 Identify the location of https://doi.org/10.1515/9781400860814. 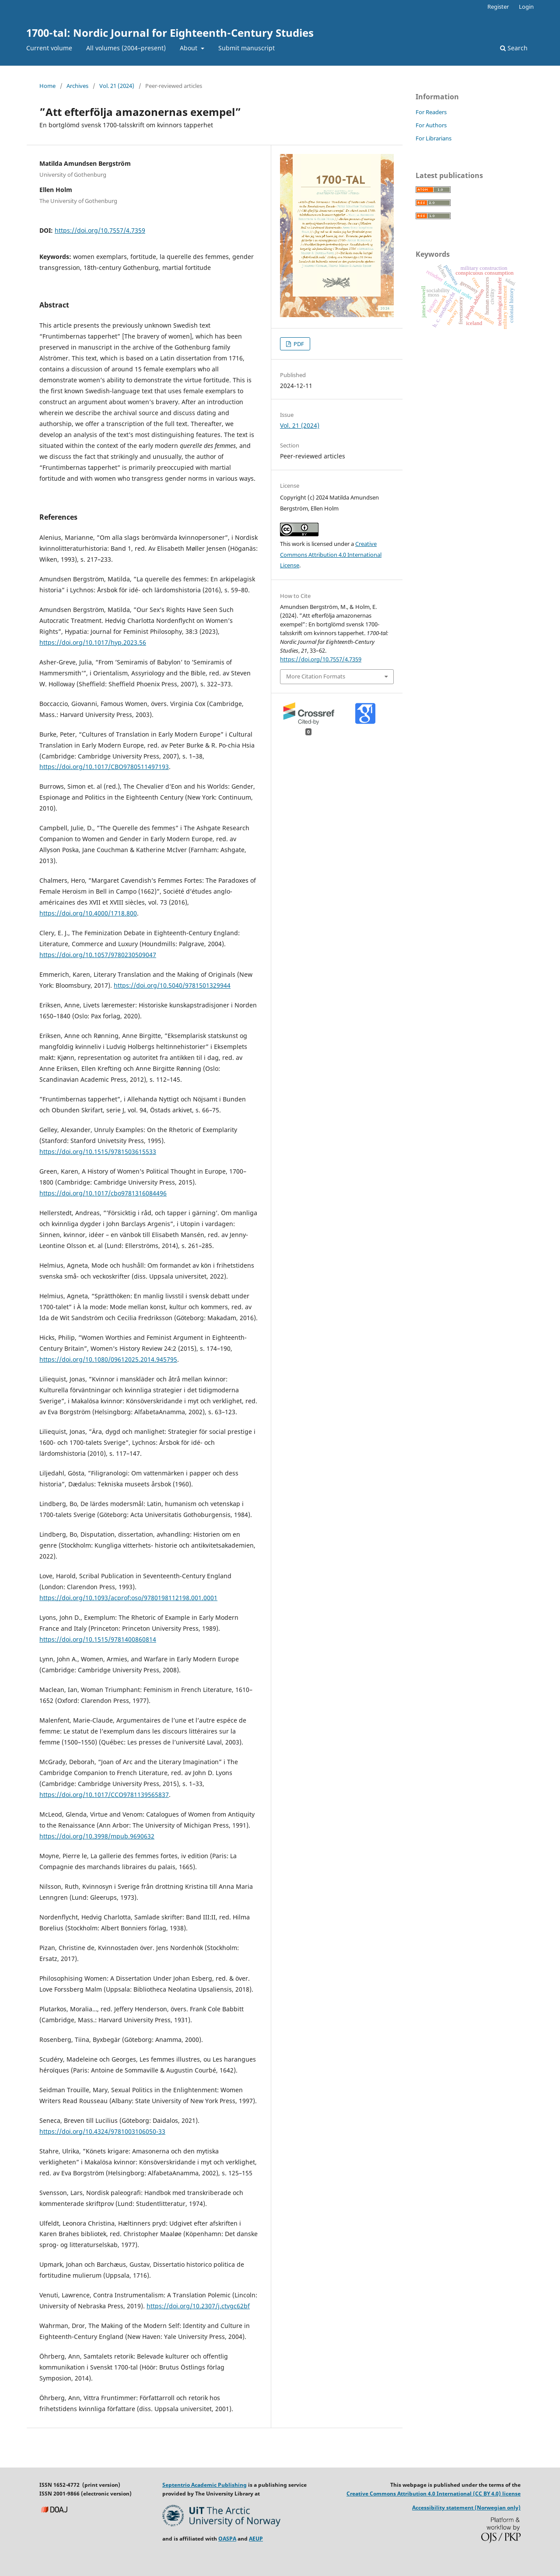
(97, 1639).